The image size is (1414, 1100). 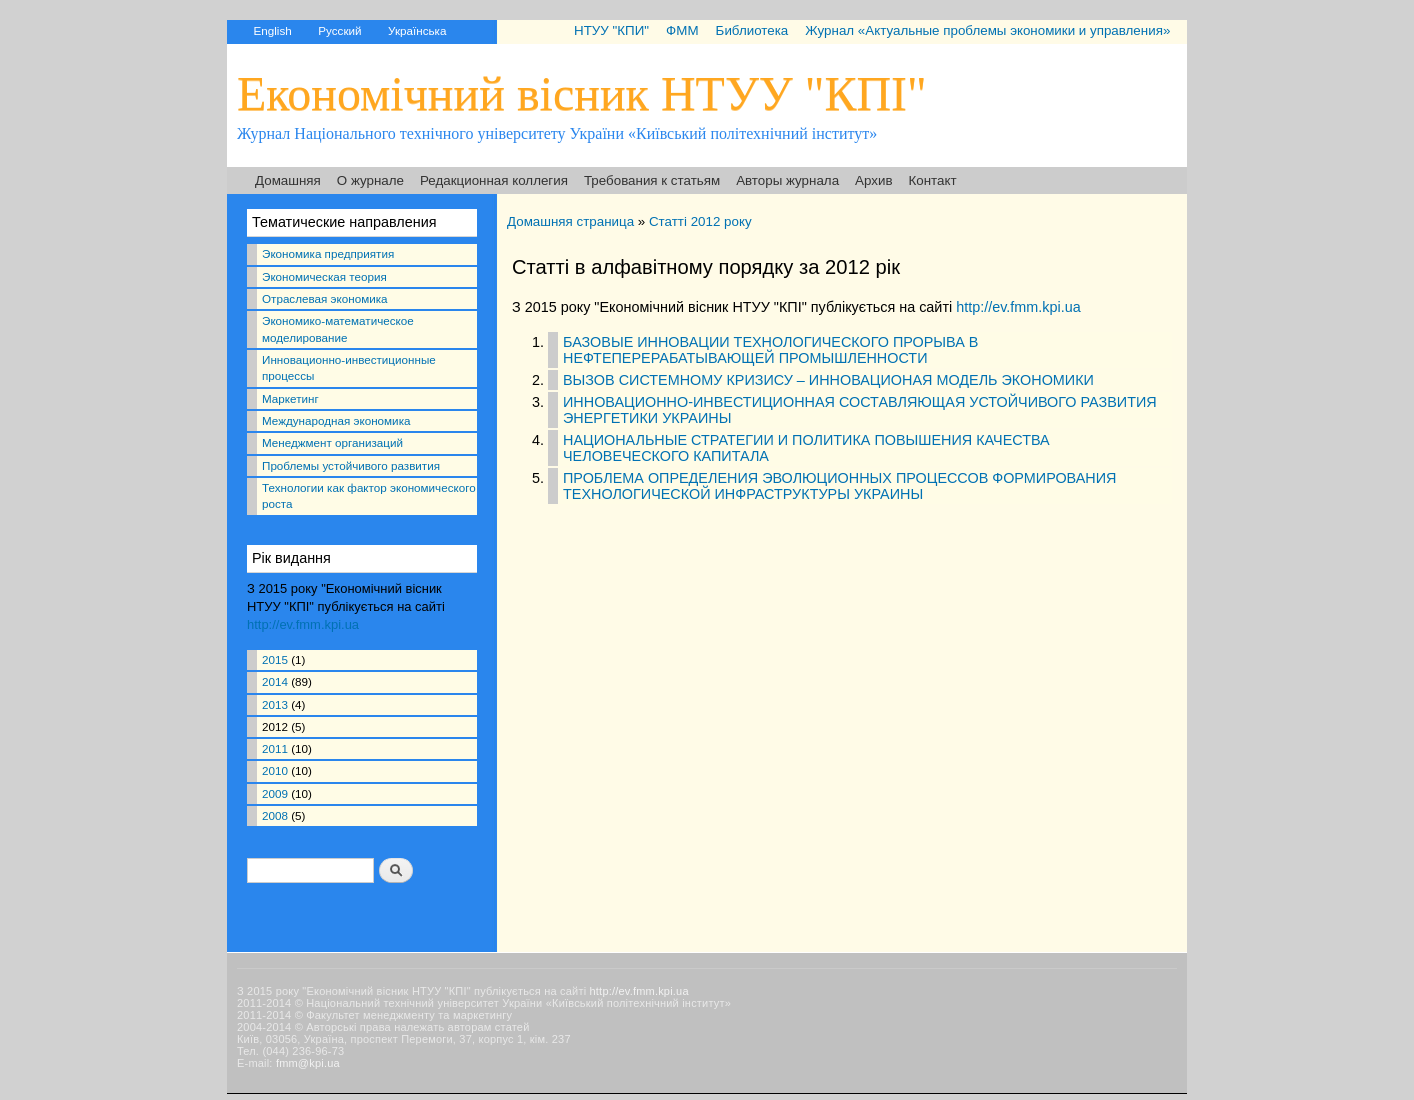 What do you see at coordinates (700, 221) in the screenshot?
I see `Статті 2012 року` at bounding box center [700, 221].